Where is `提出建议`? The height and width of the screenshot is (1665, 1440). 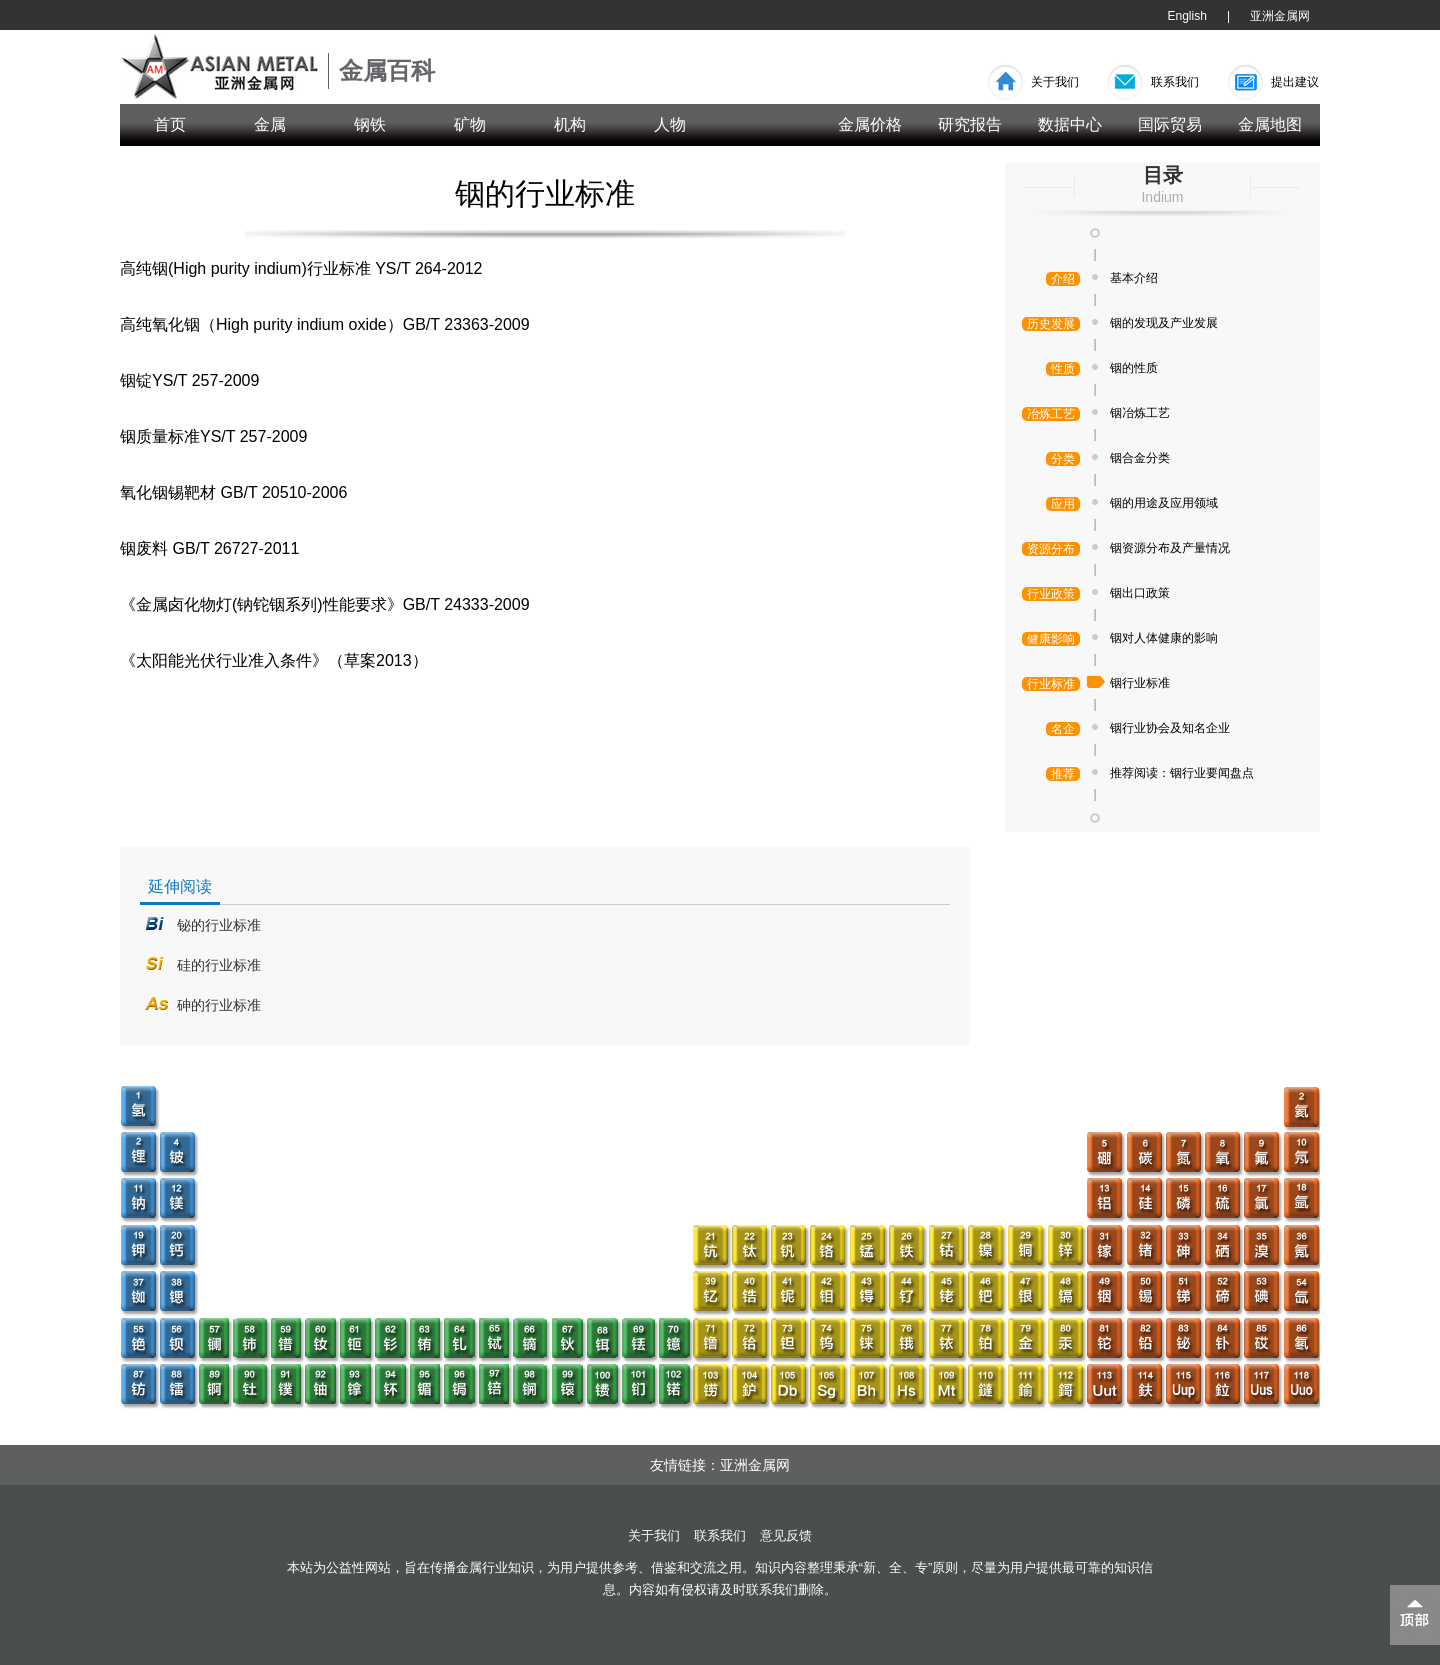
提出建议 is located at coordinates (1295, 82).